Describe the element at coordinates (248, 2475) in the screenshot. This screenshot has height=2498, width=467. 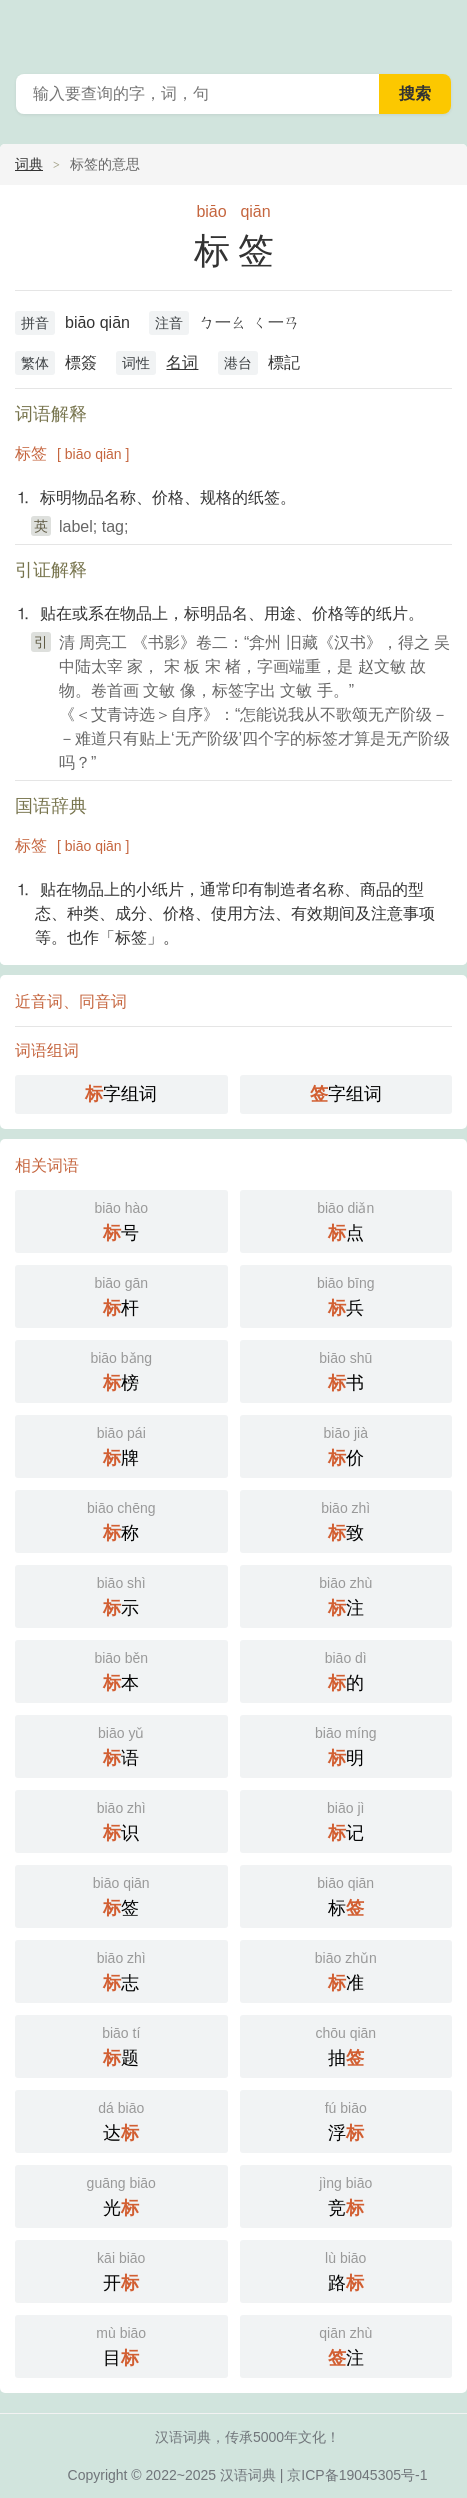
I see `汉语词典` at that location.